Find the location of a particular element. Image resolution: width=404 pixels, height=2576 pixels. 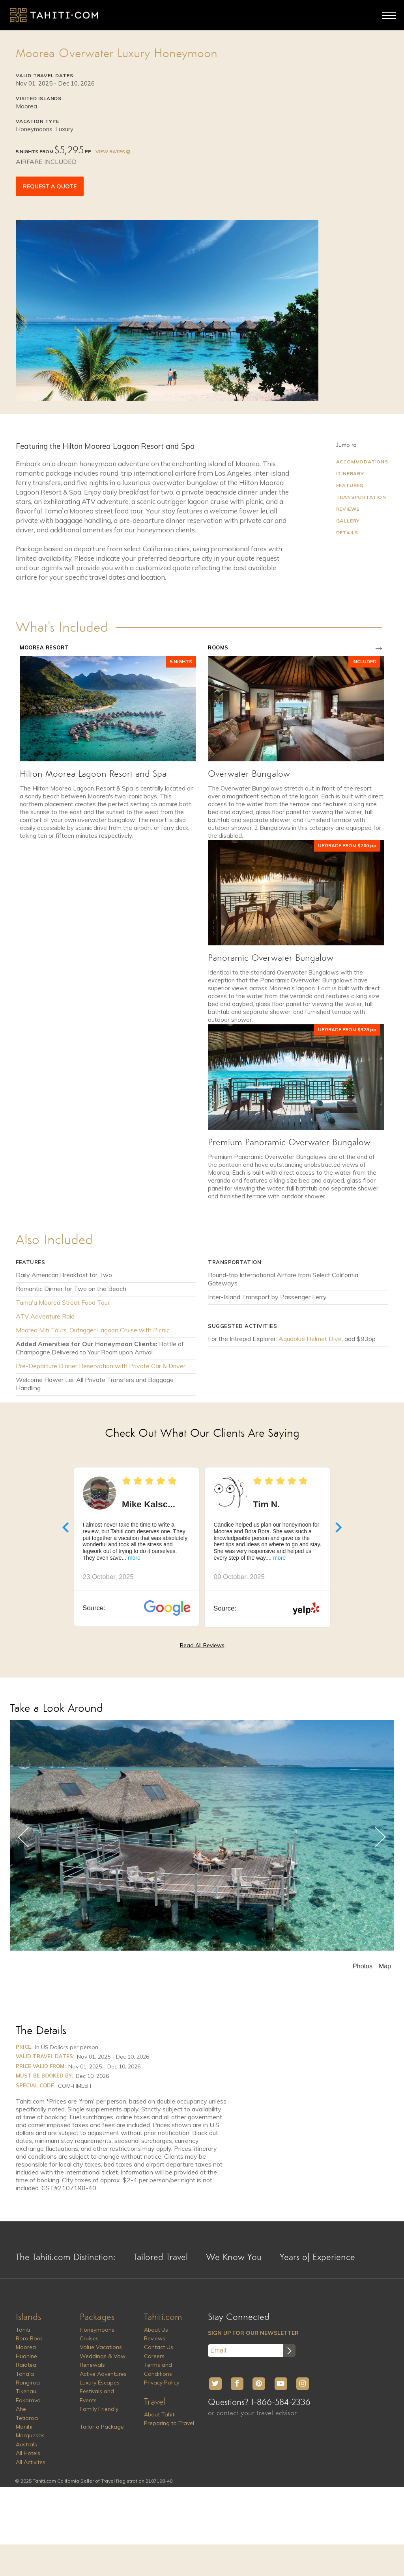

VIEW RATES is located at coordinates (112, 151).